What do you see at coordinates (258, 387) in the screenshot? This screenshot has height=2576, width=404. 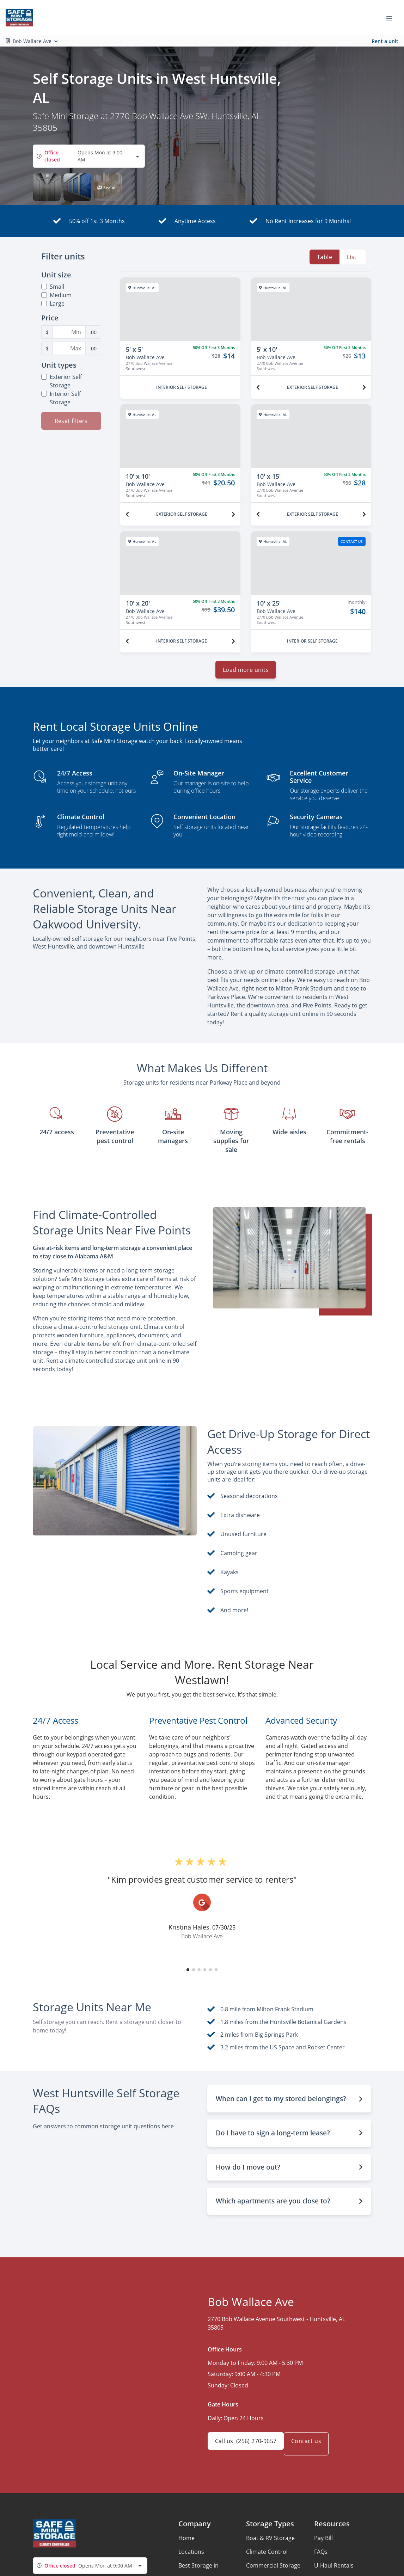 I see `[Previous unit]` at bounding box center [258, 387].